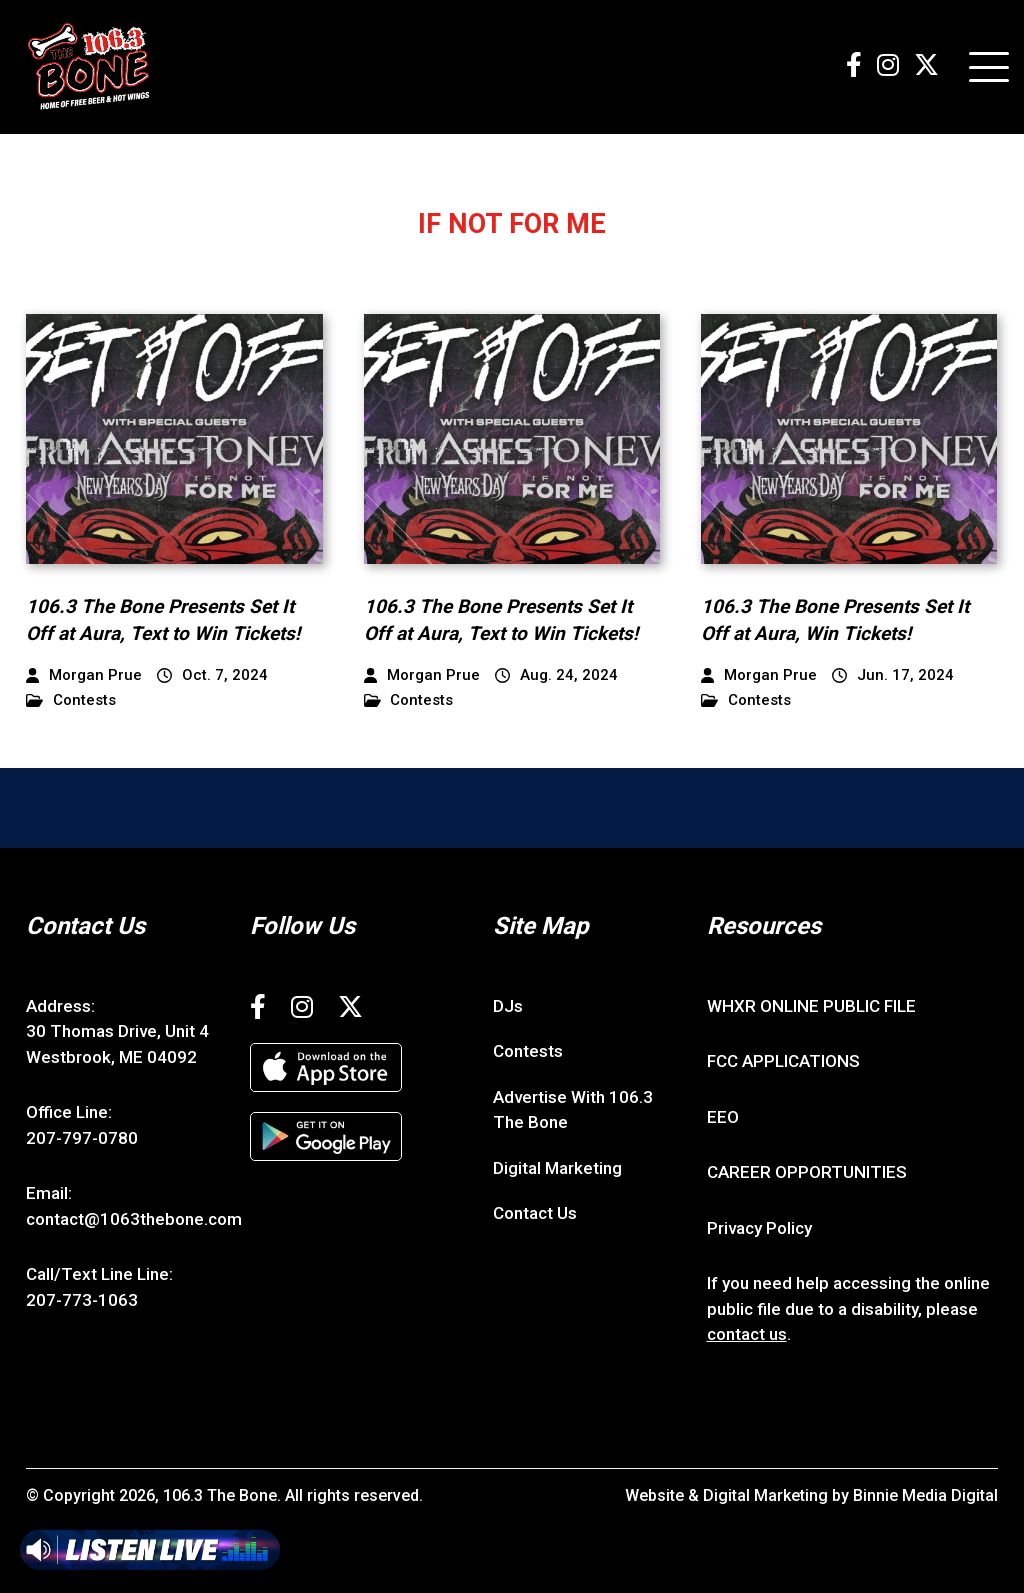 This screenshot has width=1024, height=1593. I want to click on 207-773-1063, so click(82, 1300).